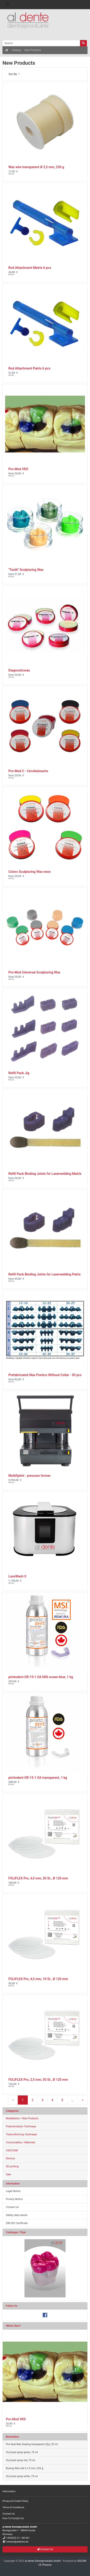  Describe the element at coordinates (32, 2444) in the screenshot. I see `Pro-Seal Wax Sealing transparent (5µ), 20 ml` at that location.